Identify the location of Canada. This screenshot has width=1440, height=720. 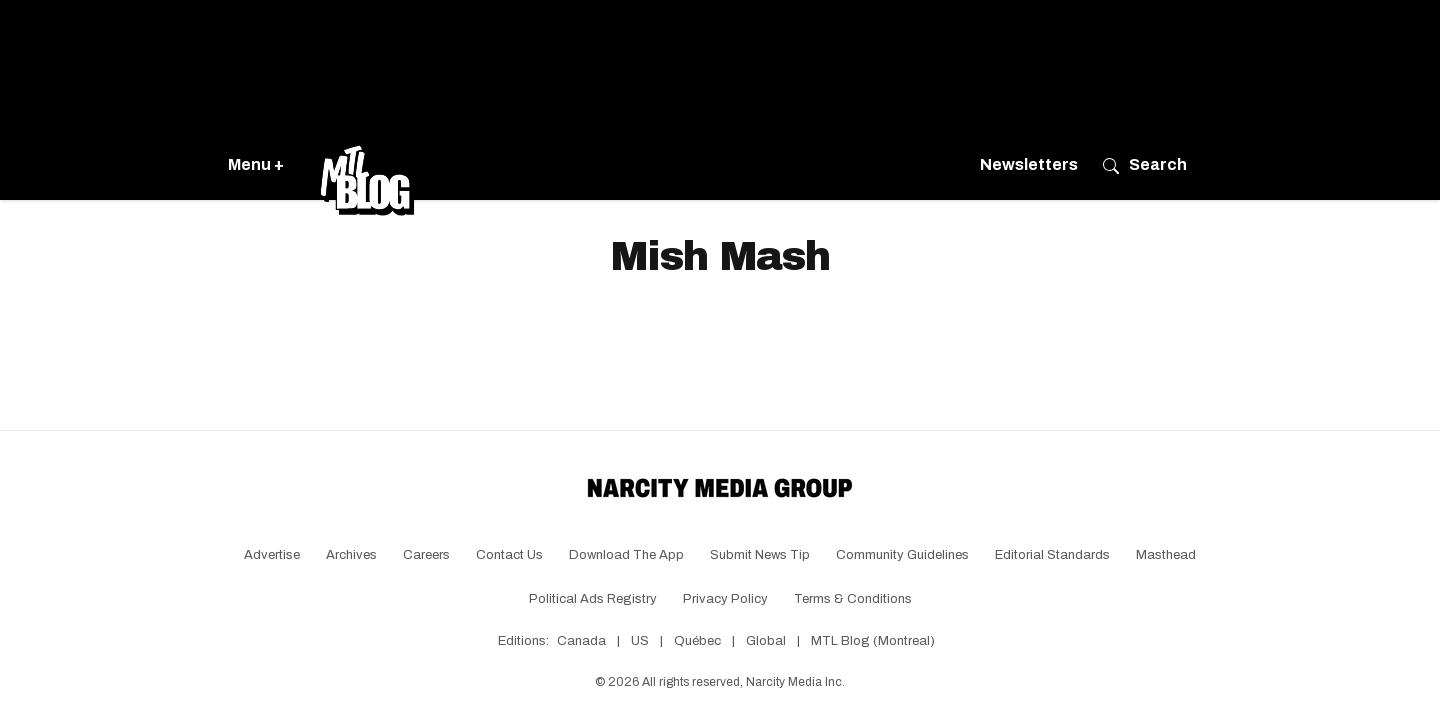
(581, 641).